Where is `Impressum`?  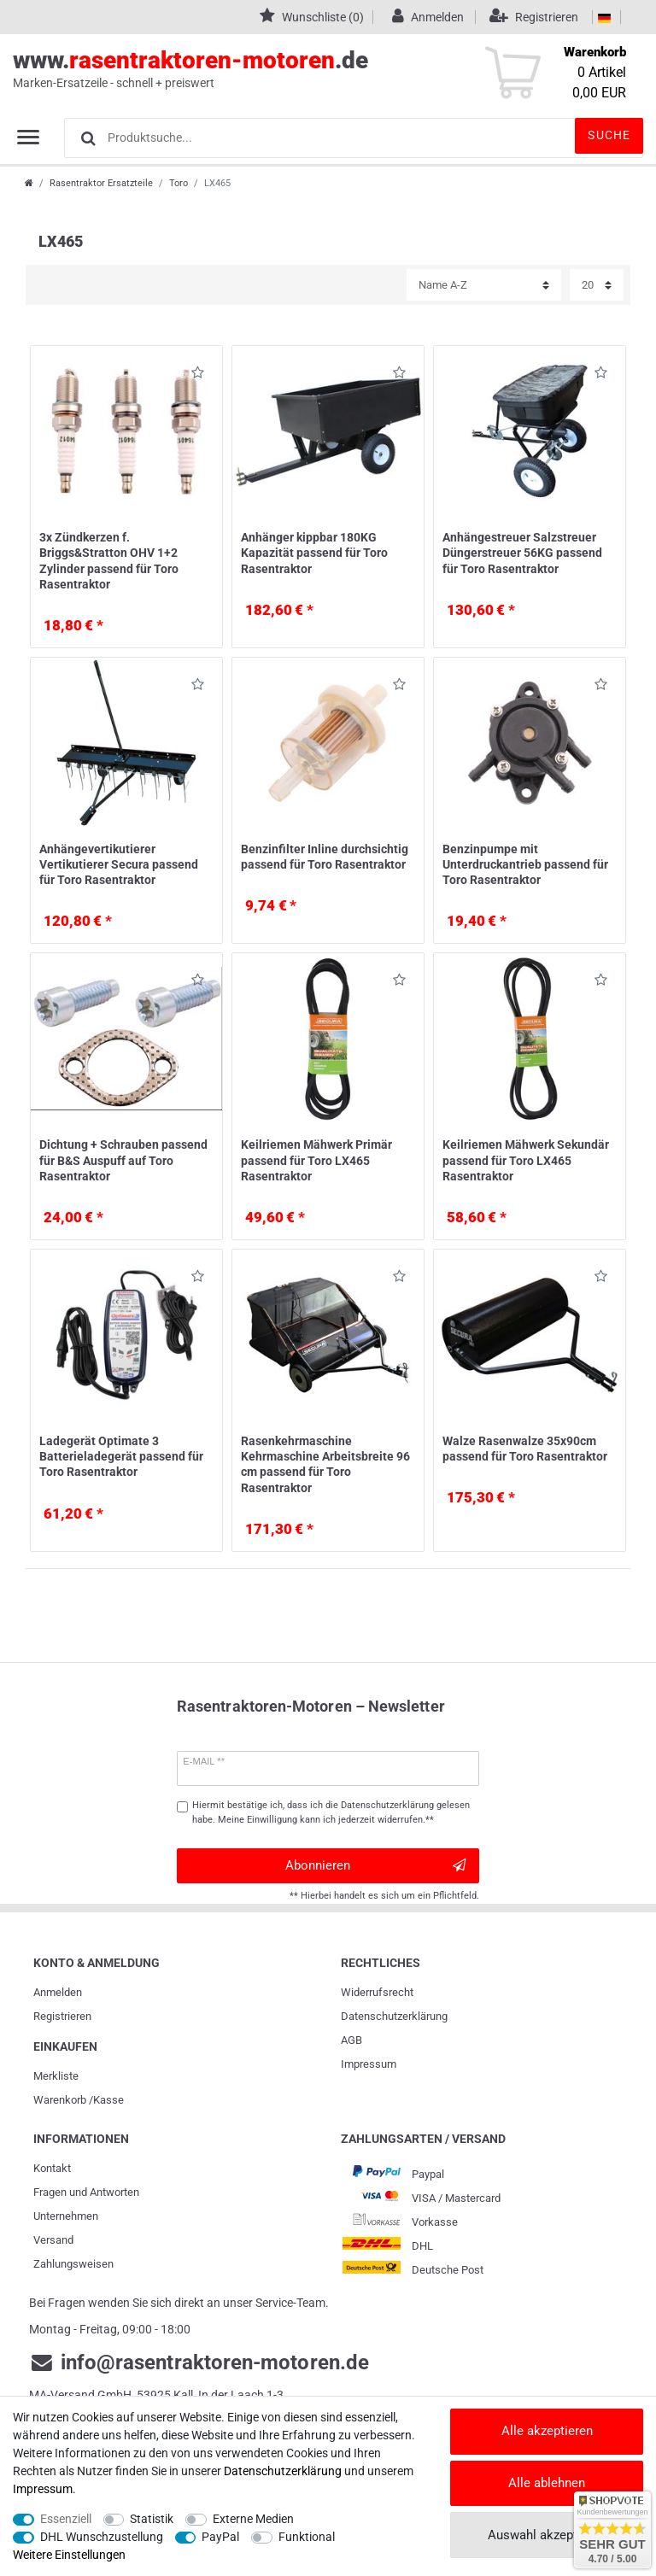
Impressum is located at coordinates (368, 2064).